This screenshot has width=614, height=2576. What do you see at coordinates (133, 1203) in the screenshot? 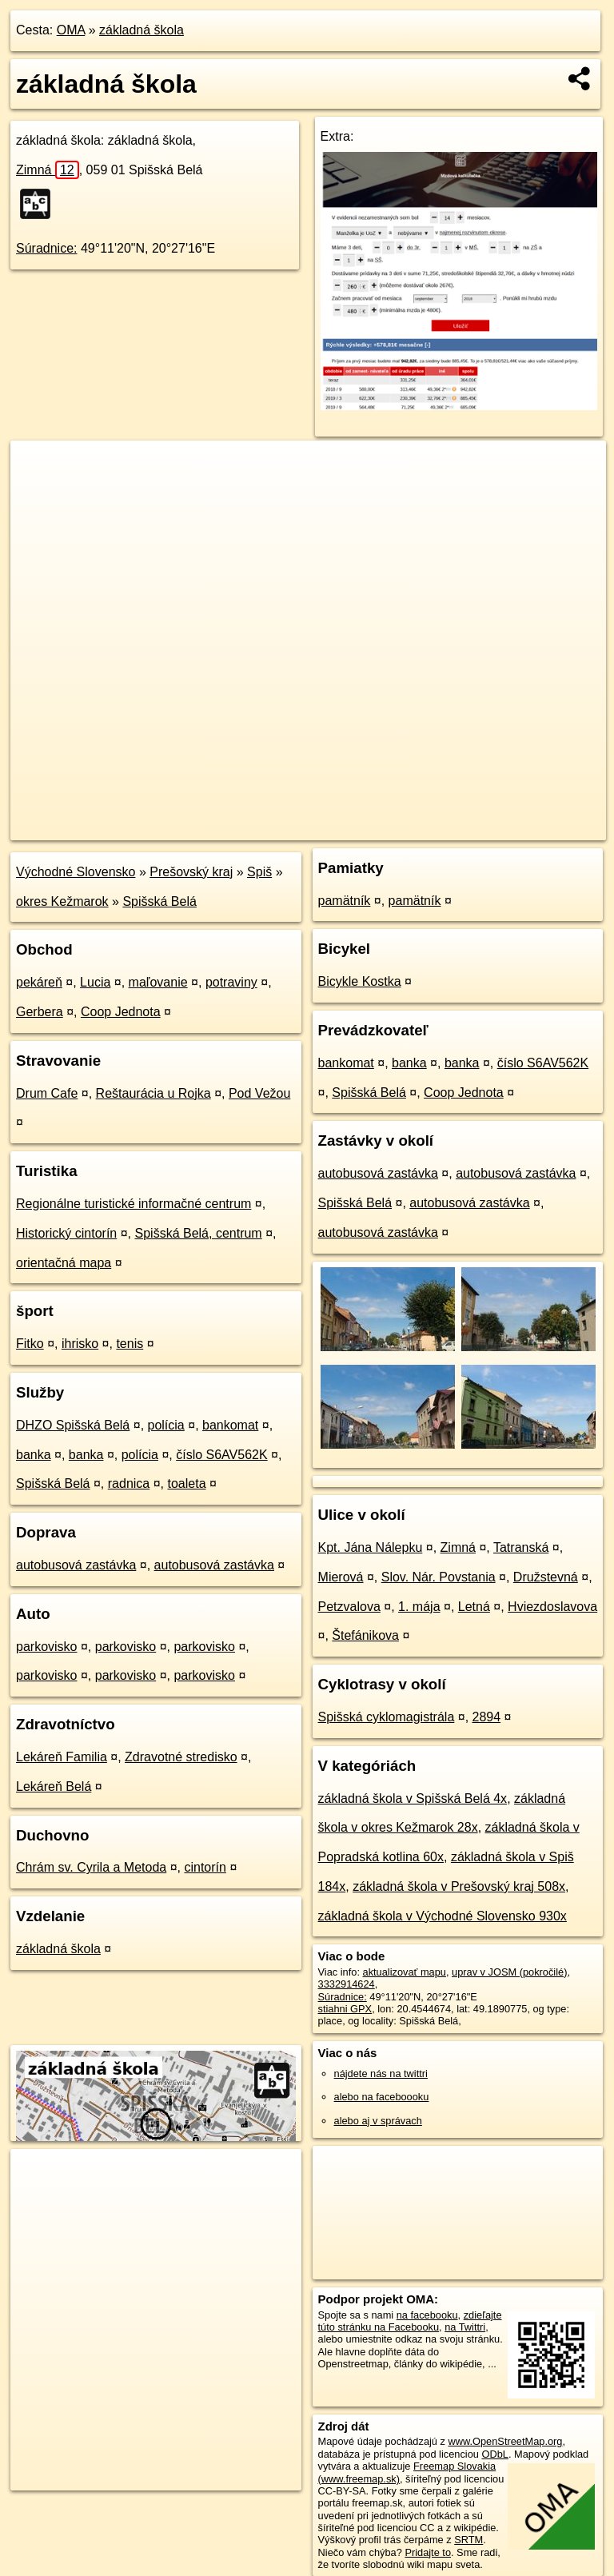
I see `Regionálne turistické informačné centrum` at bounding box center [133, 1203].